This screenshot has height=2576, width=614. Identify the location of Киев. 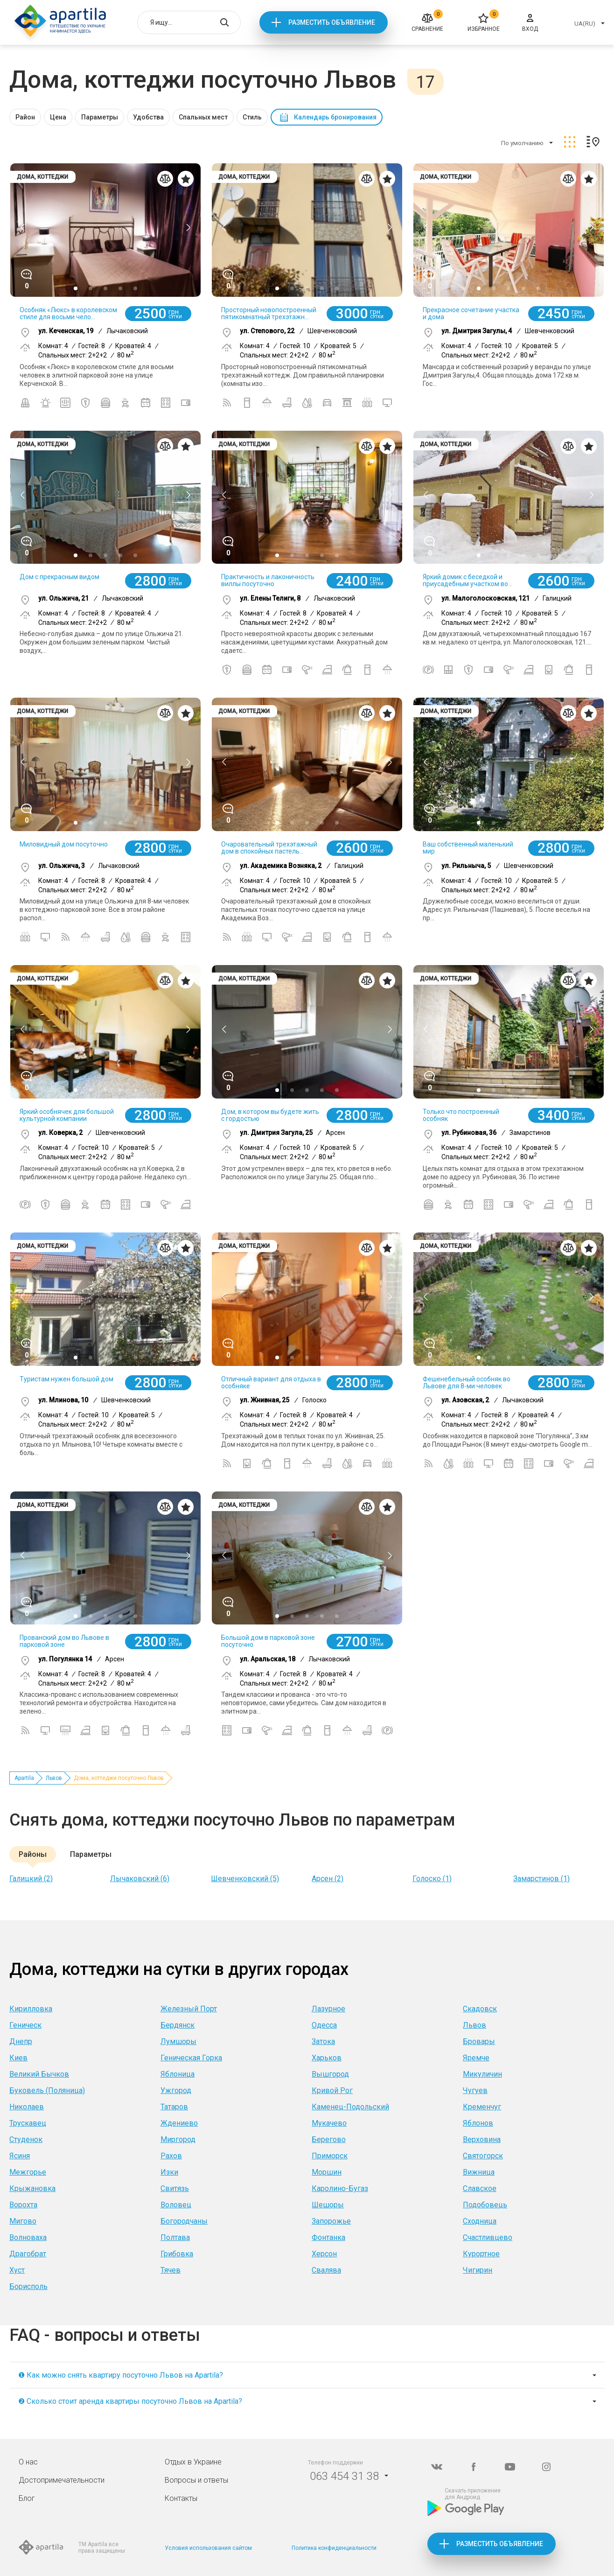
(18, 2057).